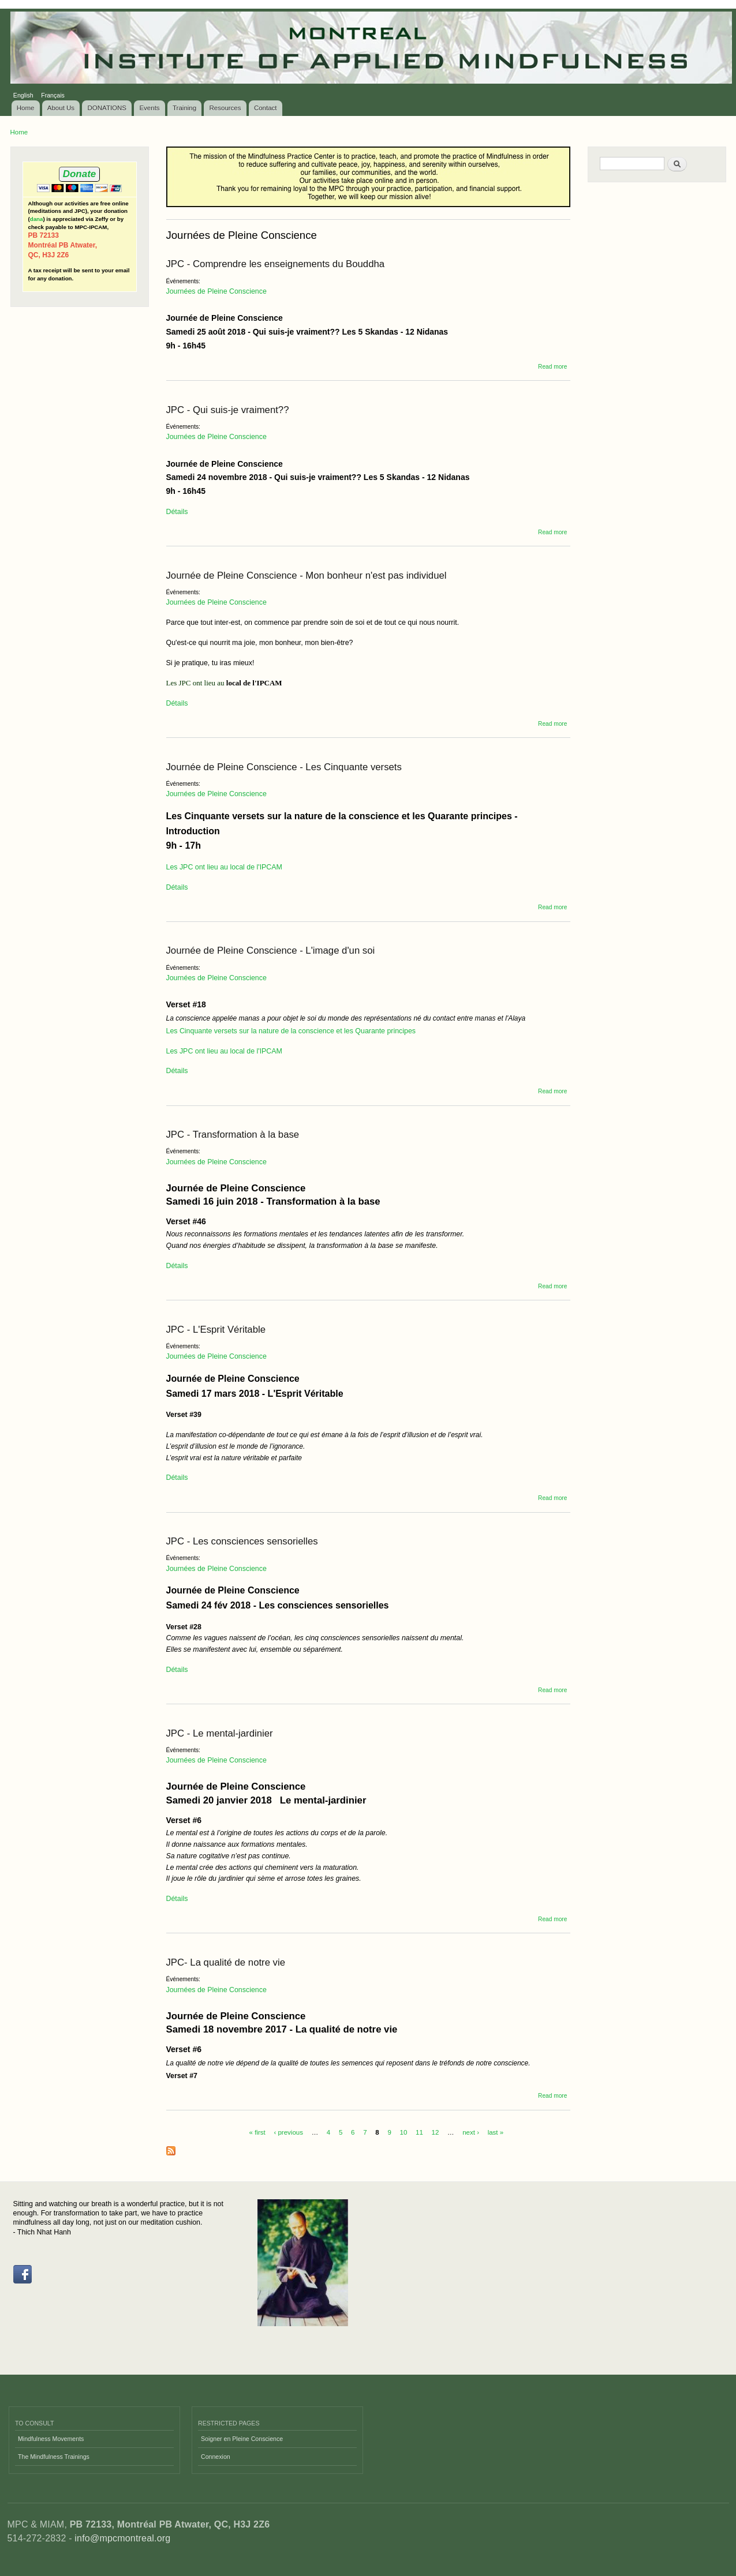 This screenshot has width=736, height=2576. I want to click on JPC - Les consciences sensorielles, so click(242, 1541).